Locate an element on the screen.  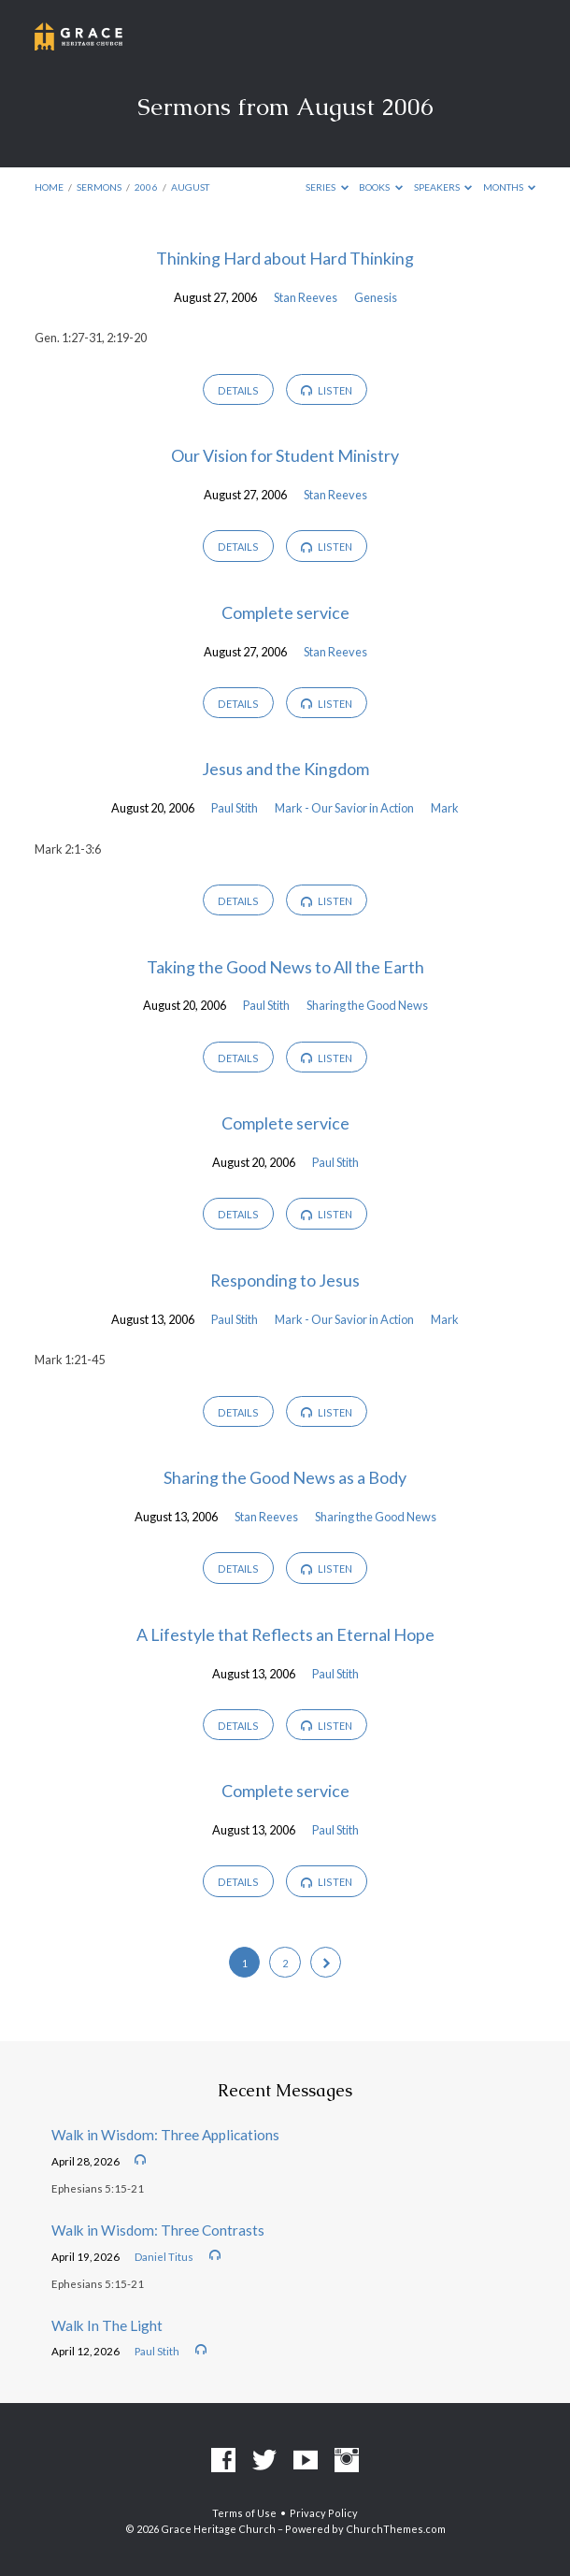
Thinking Hard about Hard Thinking is located at coordinates (285, 258).